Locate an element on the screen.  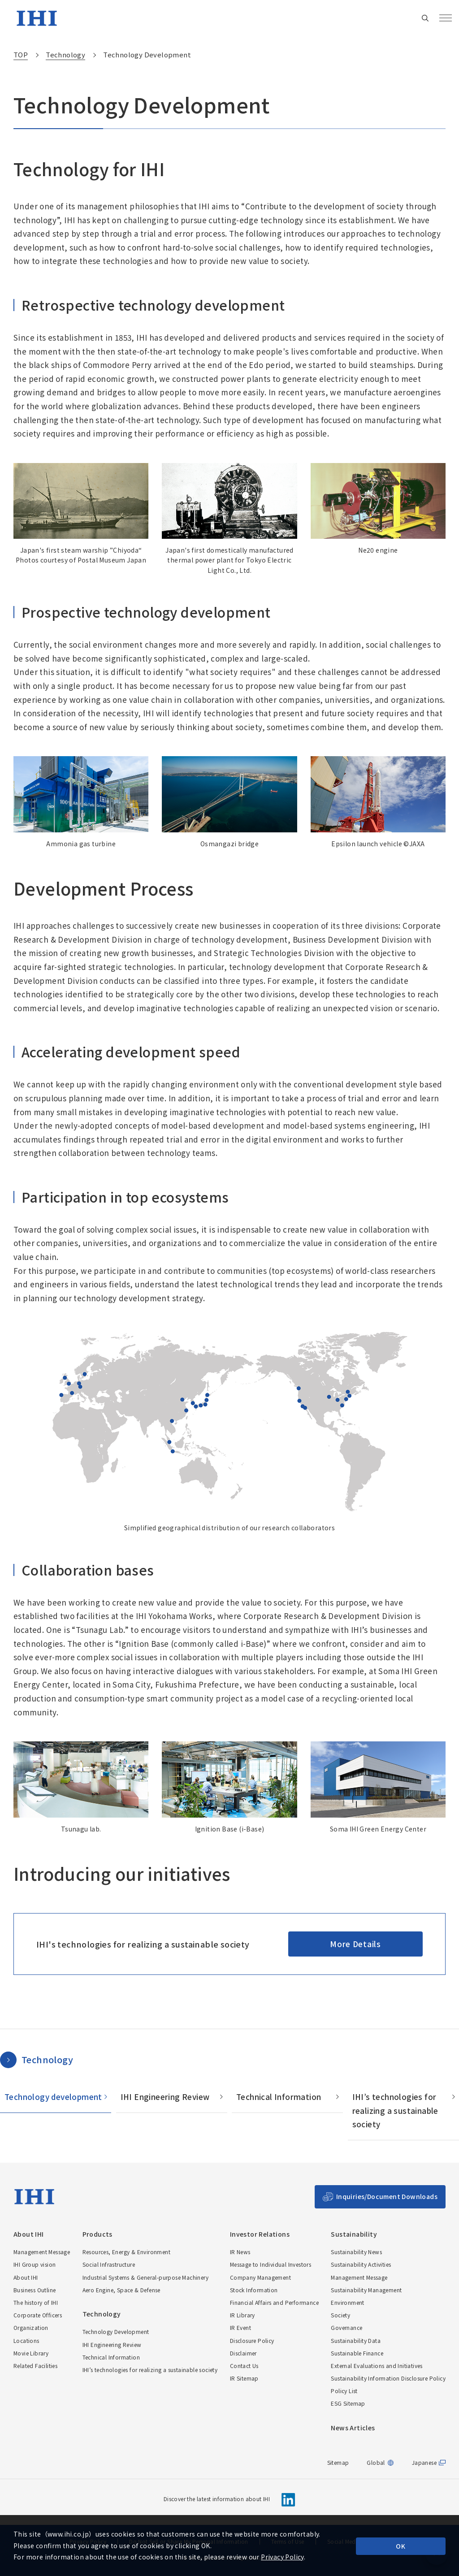
Message to Individual Investors is located at coordinates (270, 2264).